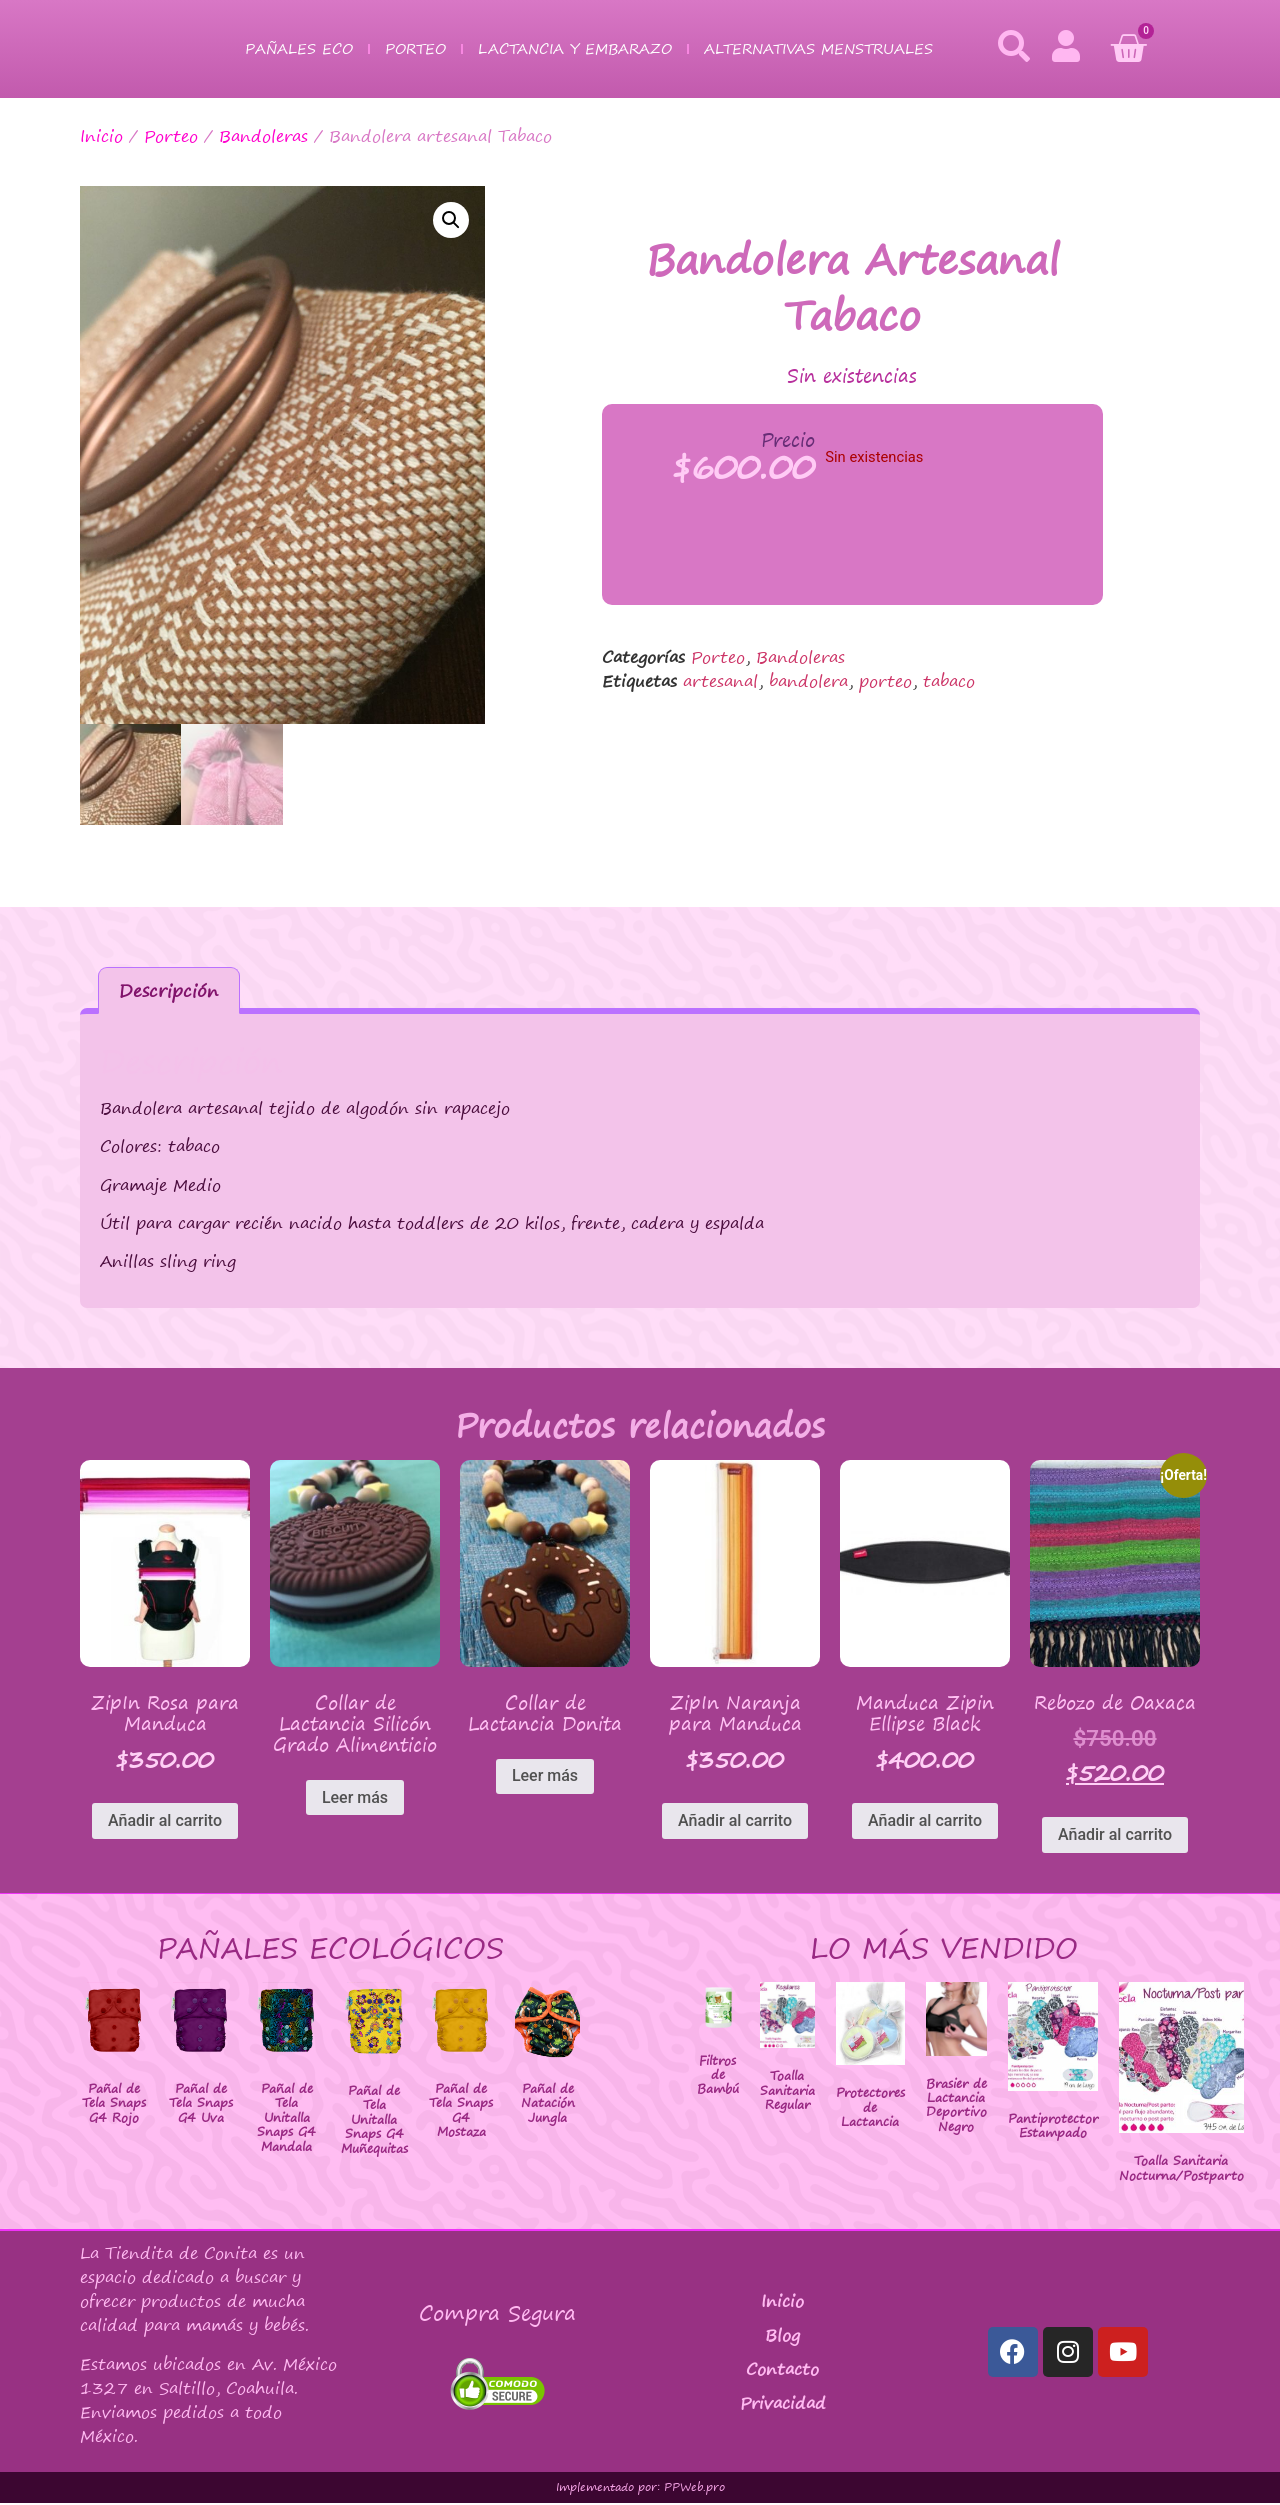  What do you see at coordinates (165, 1822) in the screenshot?
I see `Añadir al carrito [button]` at bounding box center [165, 1822].